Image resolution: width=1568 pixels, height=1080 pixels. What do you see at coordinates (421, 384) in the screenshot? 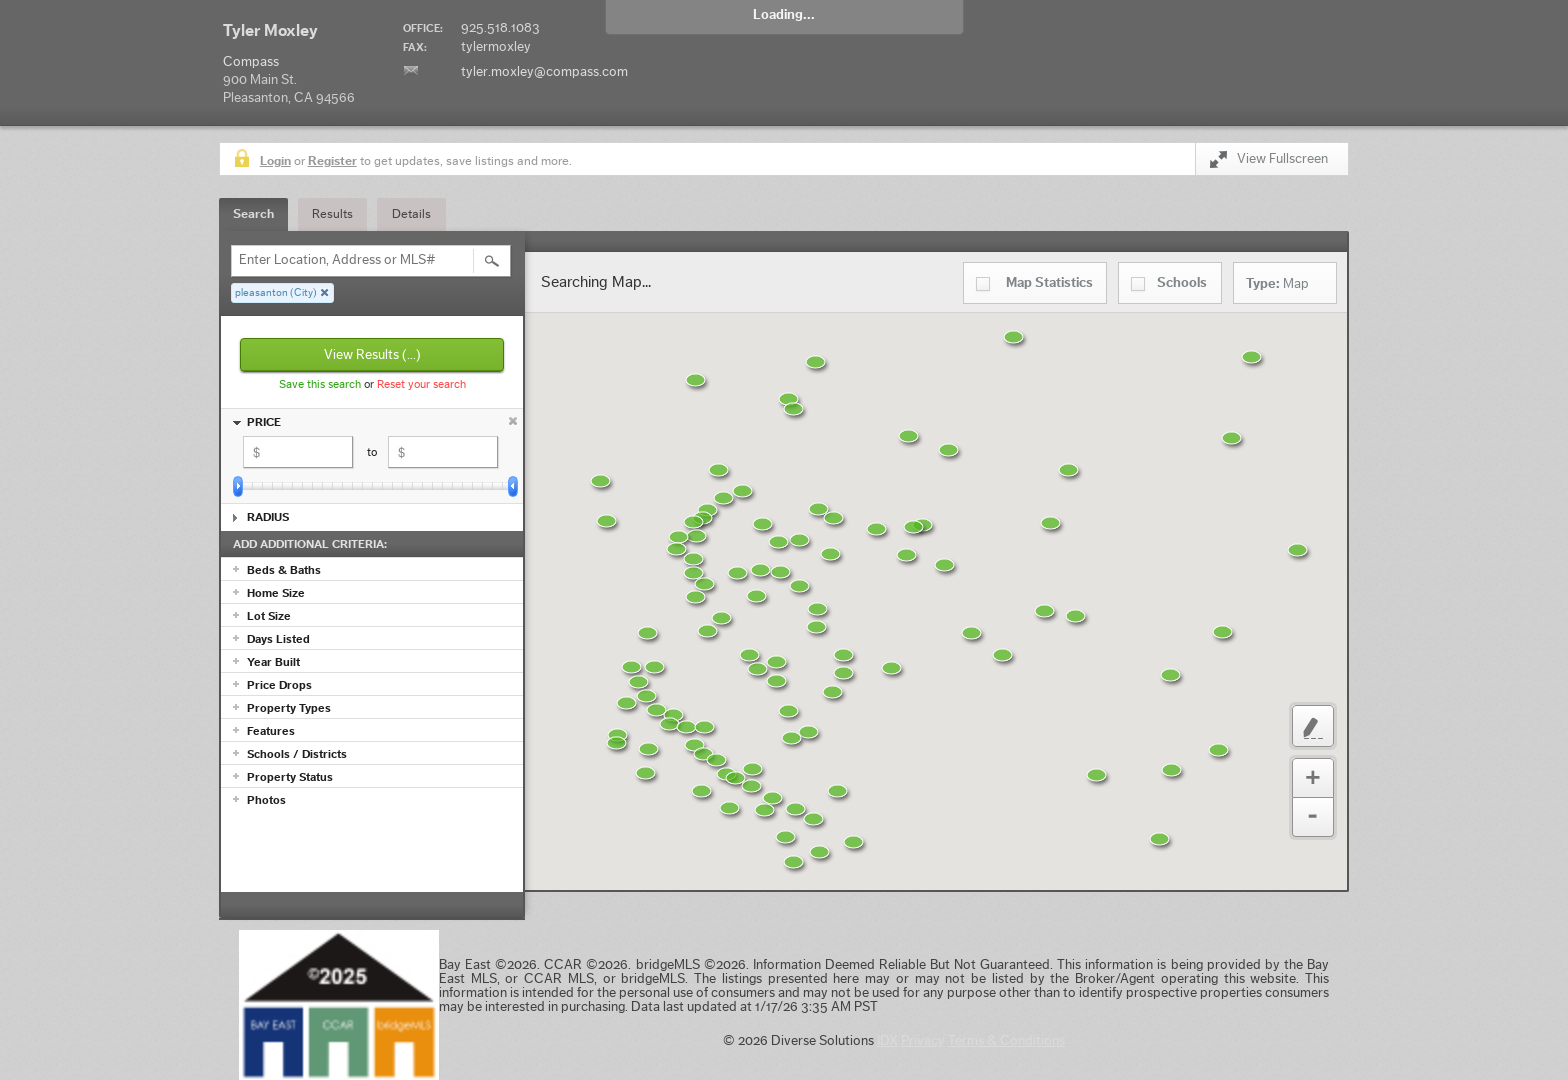
I see `Reset your search` at bounding box center [421, 384].